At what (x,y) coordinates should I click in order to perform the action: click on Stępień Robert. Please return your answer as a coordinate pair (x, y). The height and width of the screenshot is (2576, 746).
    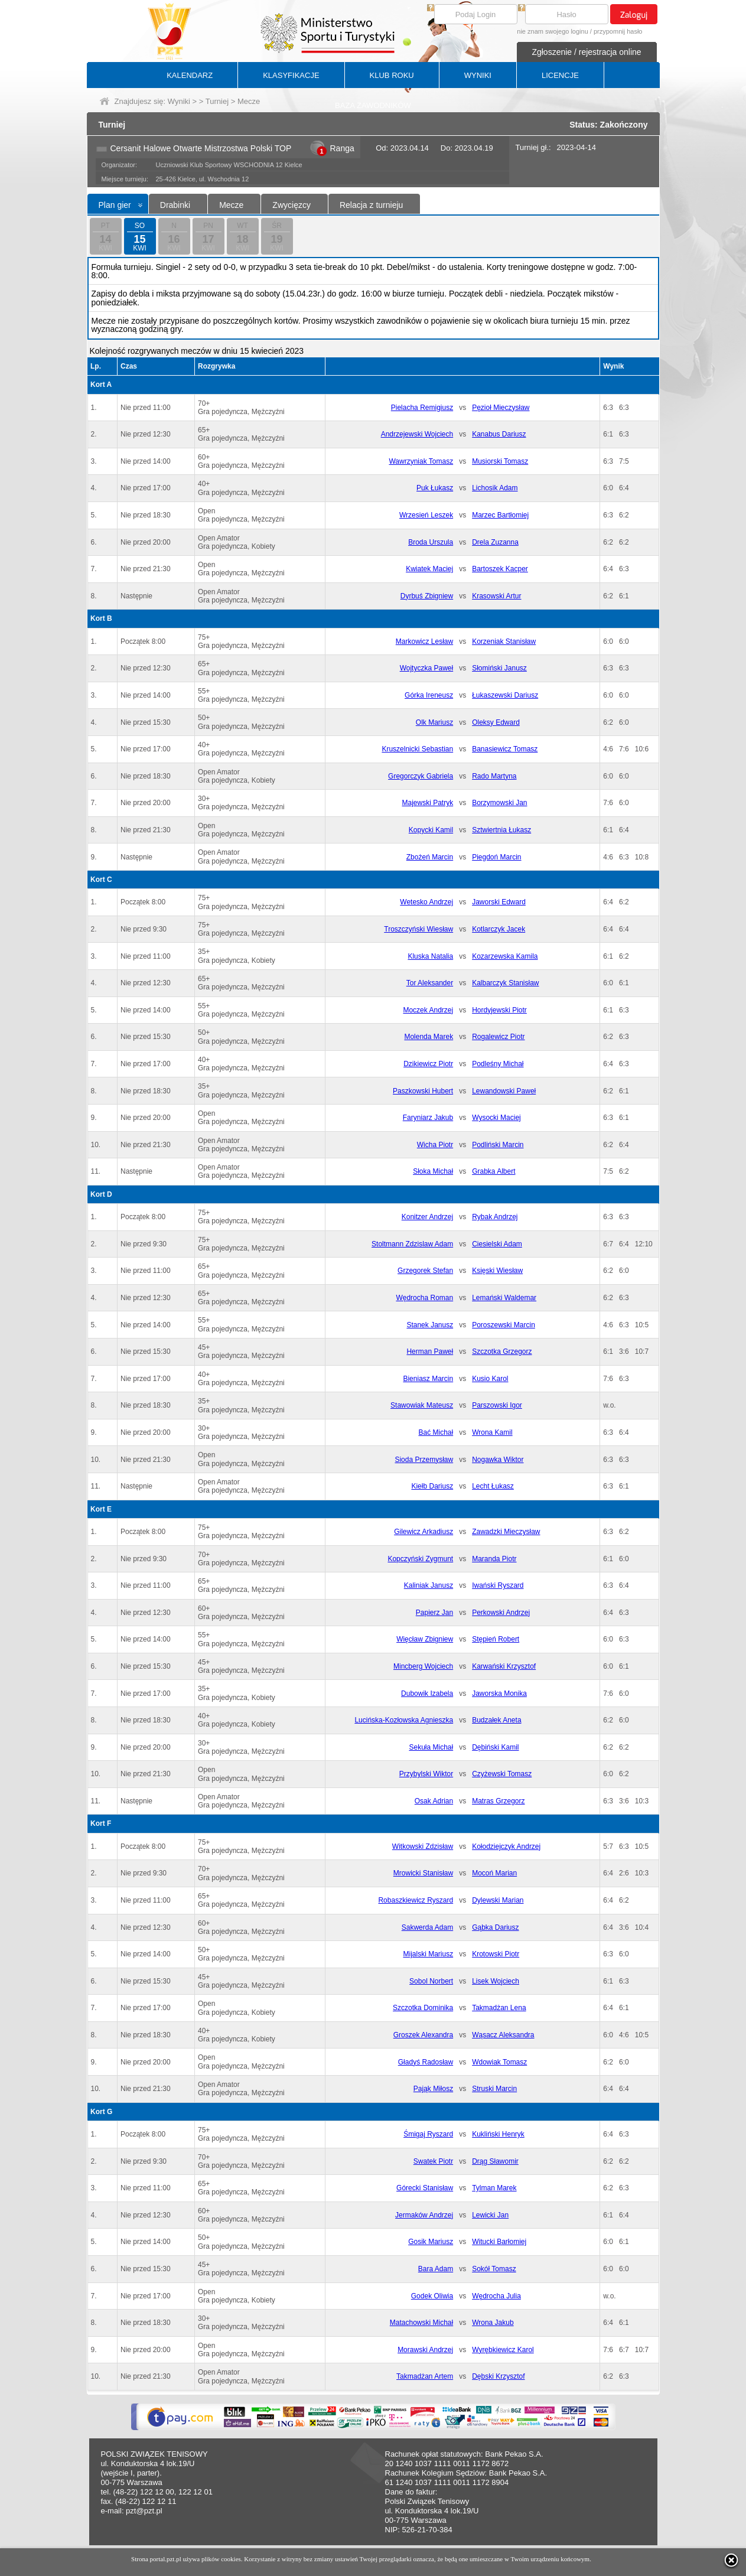
    Looking at the image, I should click on (495, 1639).